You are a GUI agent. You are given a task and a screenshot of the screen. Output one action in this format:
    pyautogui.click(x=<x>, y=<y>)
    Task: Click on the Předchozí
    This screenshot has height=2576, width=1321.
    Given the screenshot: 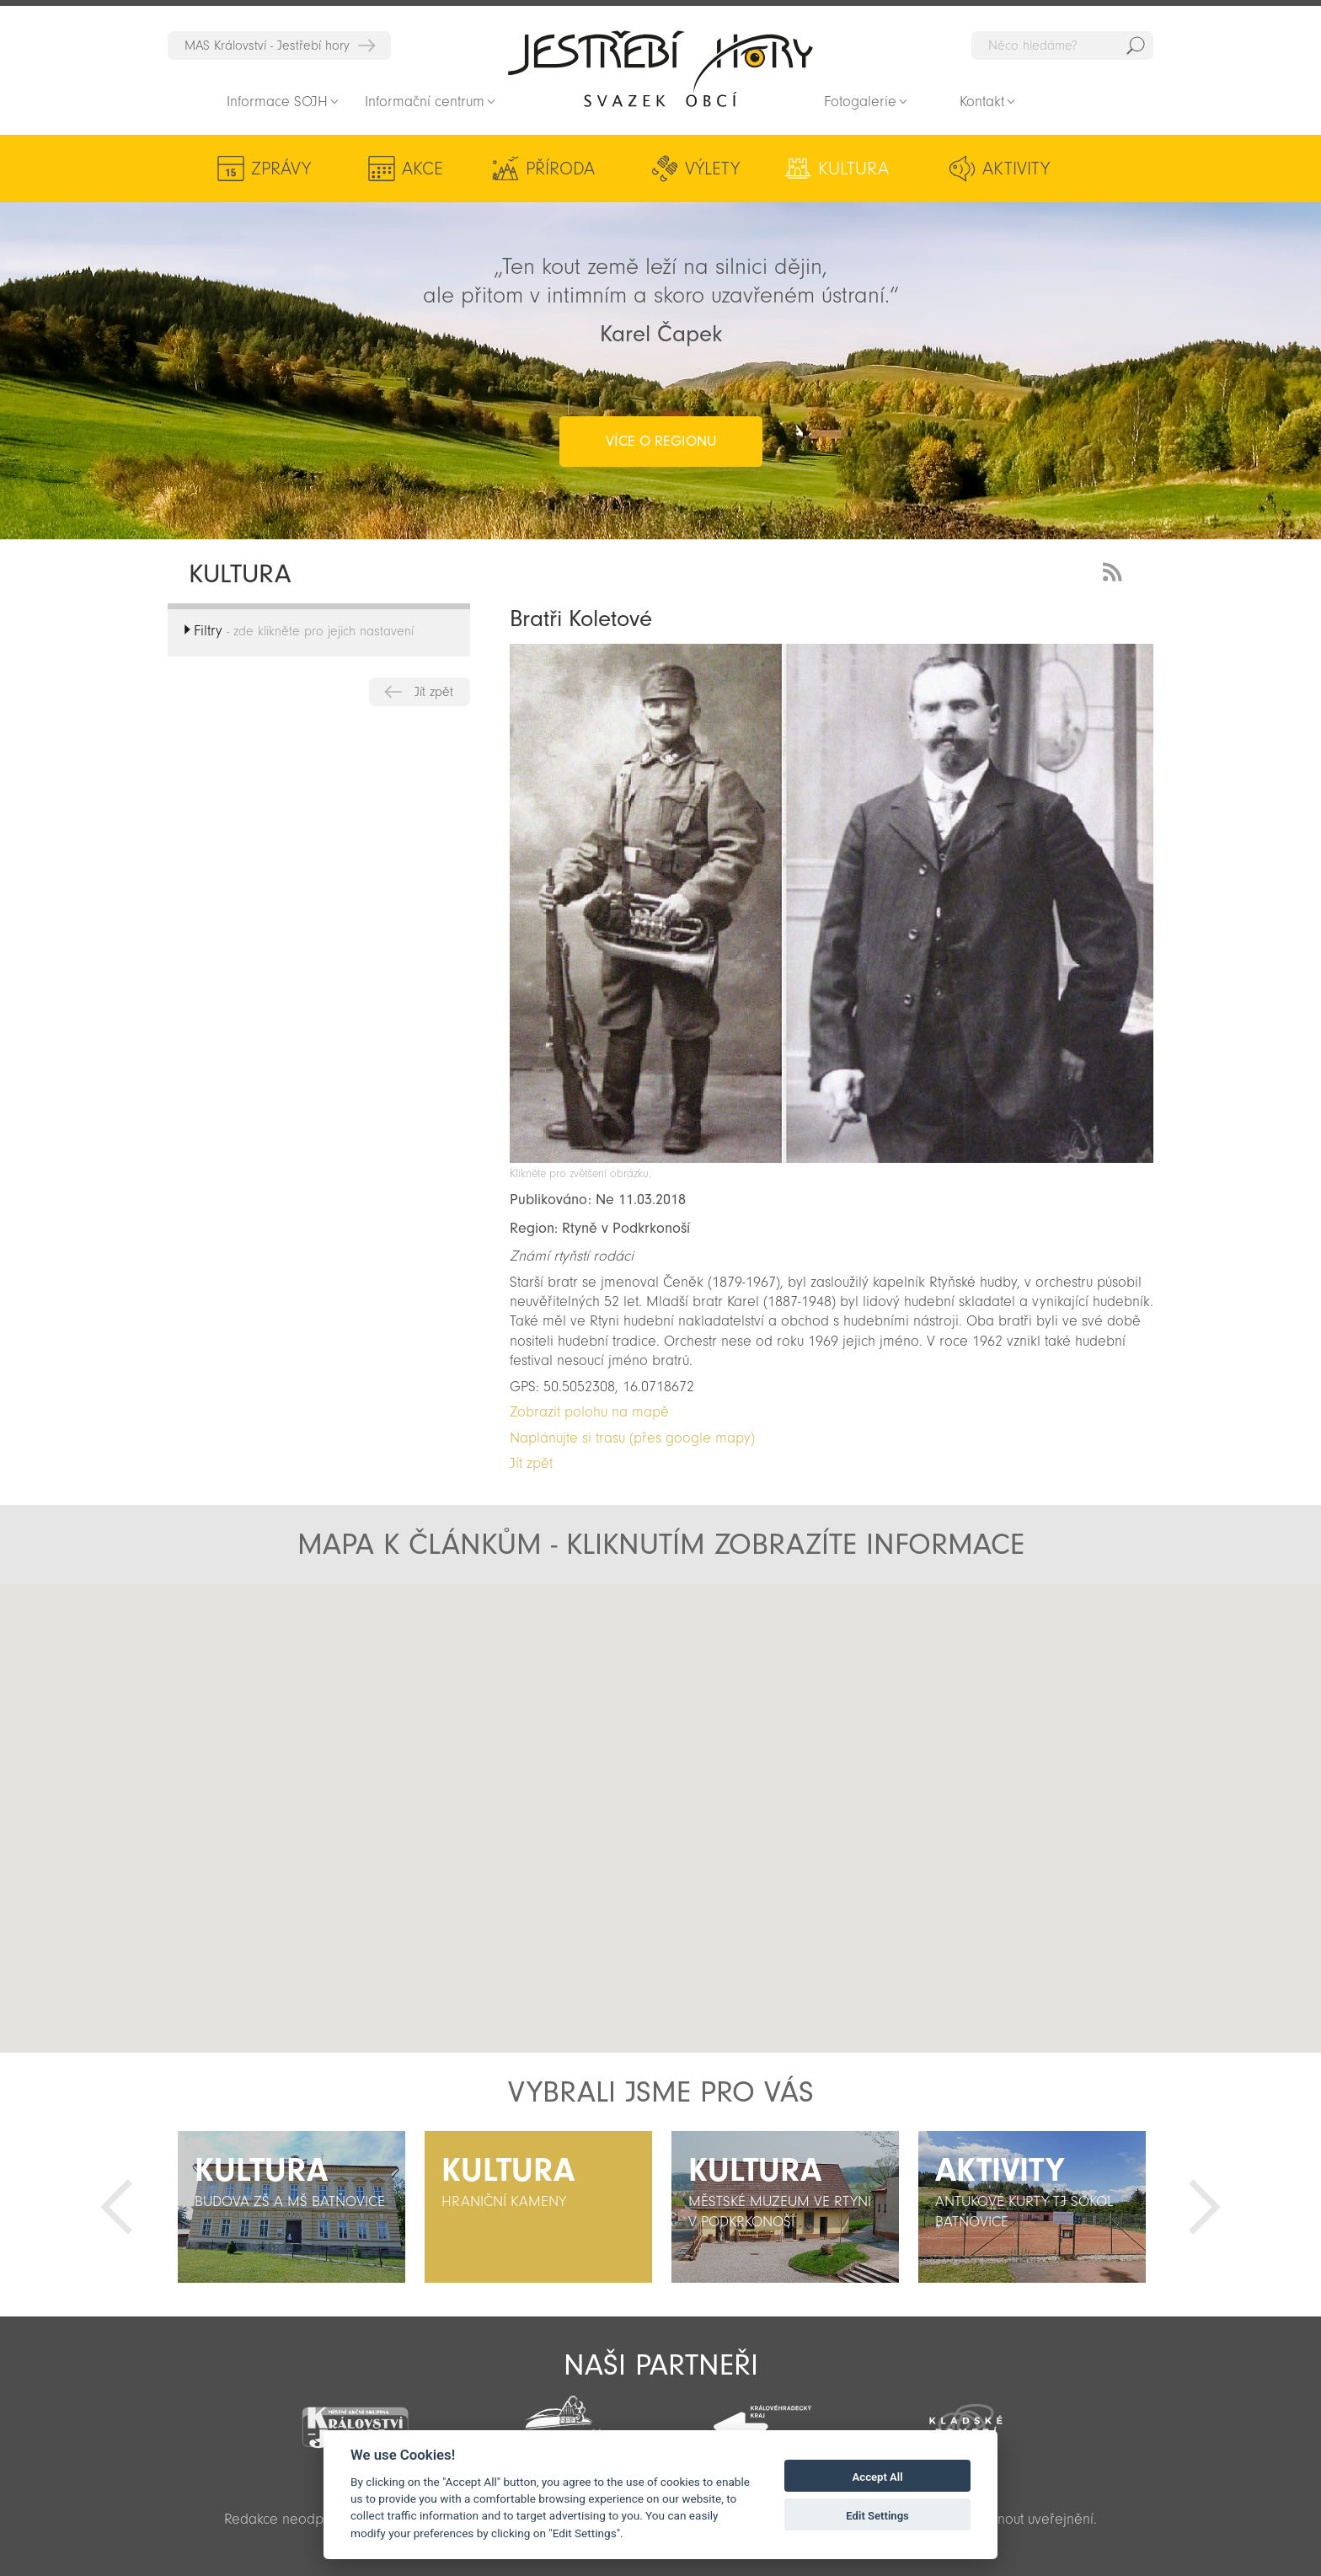 What is the action you would take?
    pyautogui.click(x=116, y=2207)
    